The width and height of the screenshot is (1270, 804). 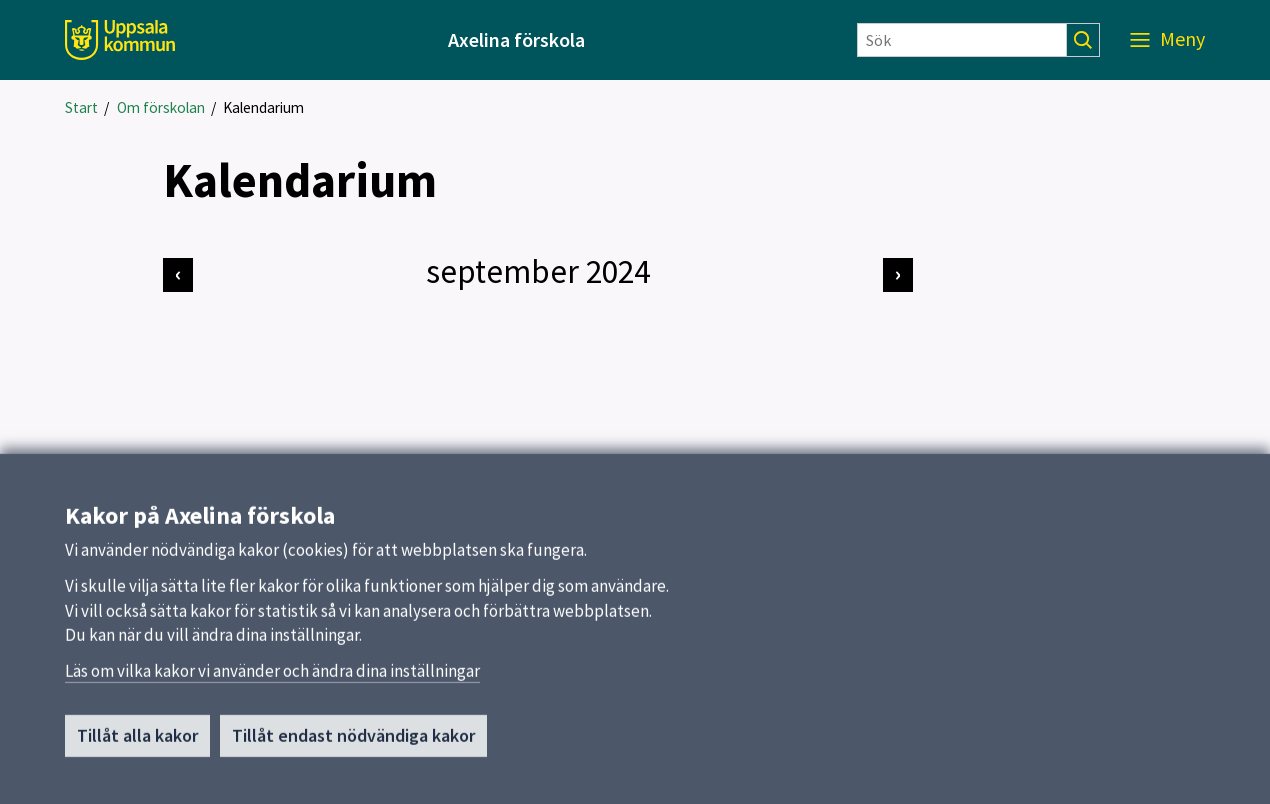 I want to click on [Meny], so click(x=1167, y=40).